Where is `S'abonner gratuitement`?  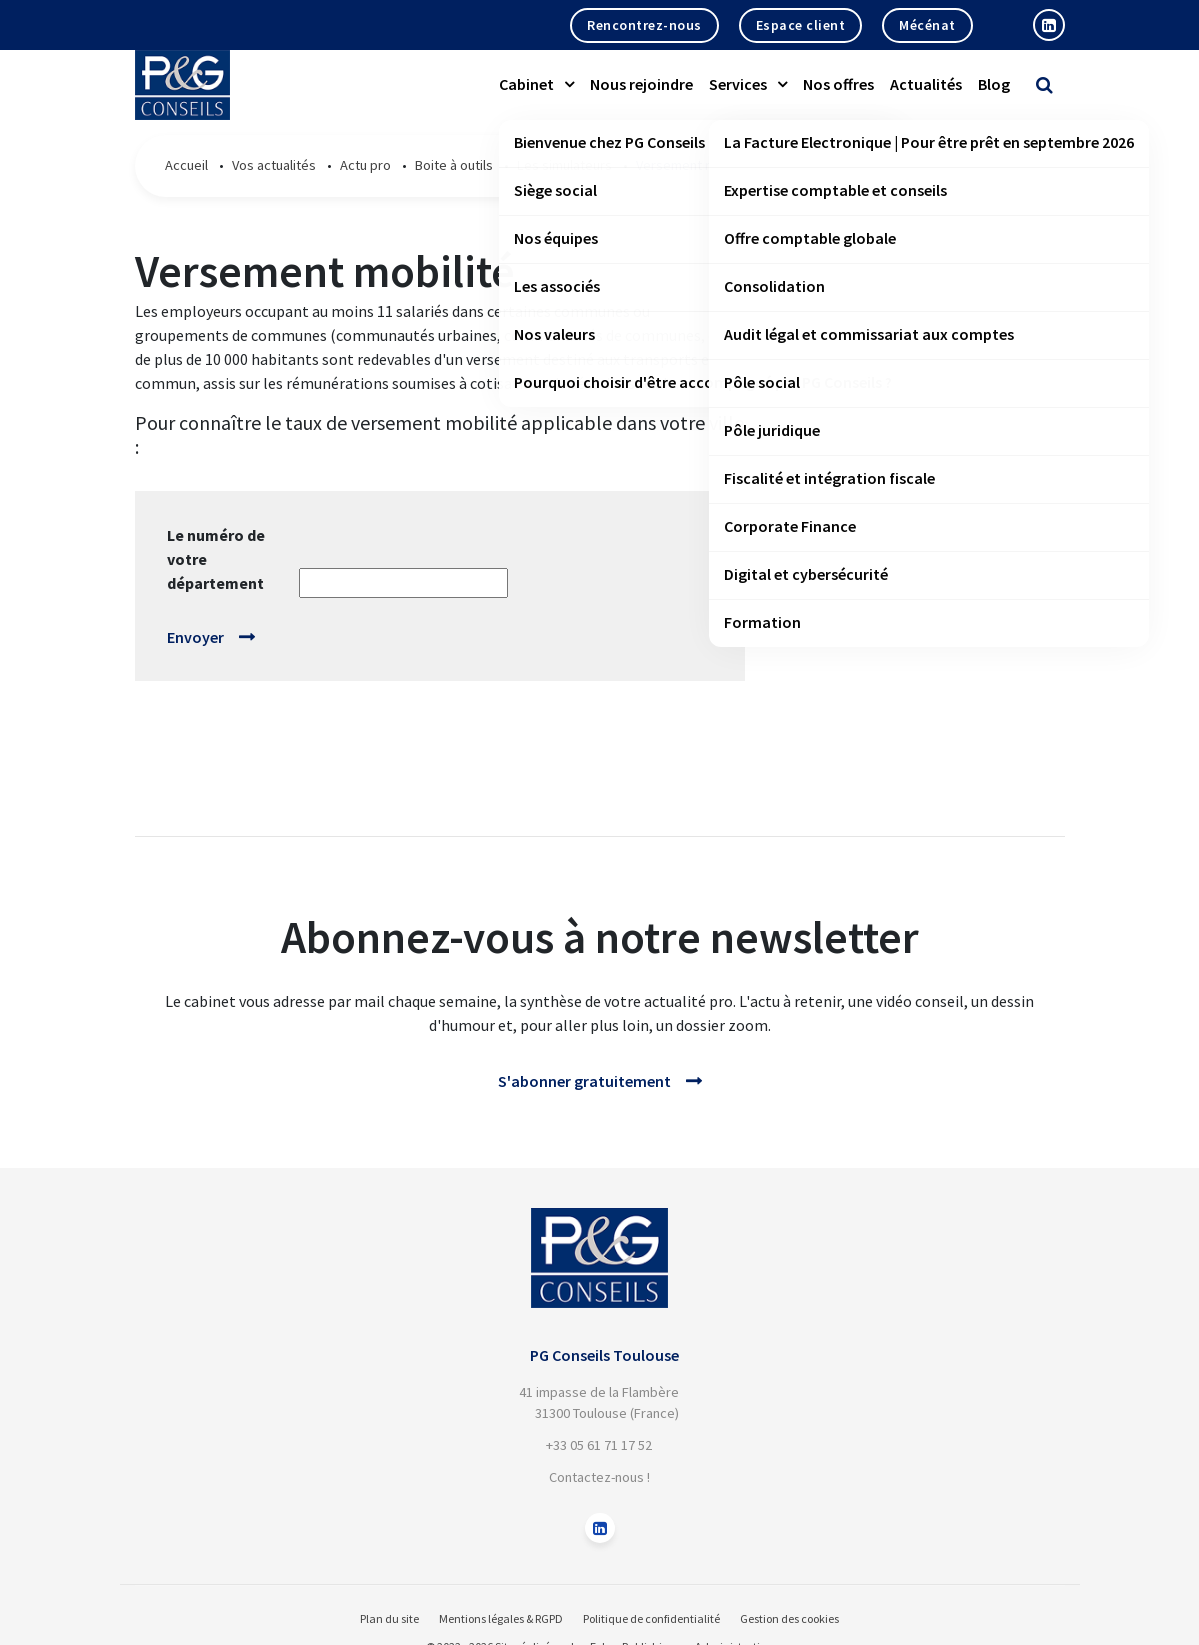
S'abonner gratuitement is located at coordinates (584, 1081).